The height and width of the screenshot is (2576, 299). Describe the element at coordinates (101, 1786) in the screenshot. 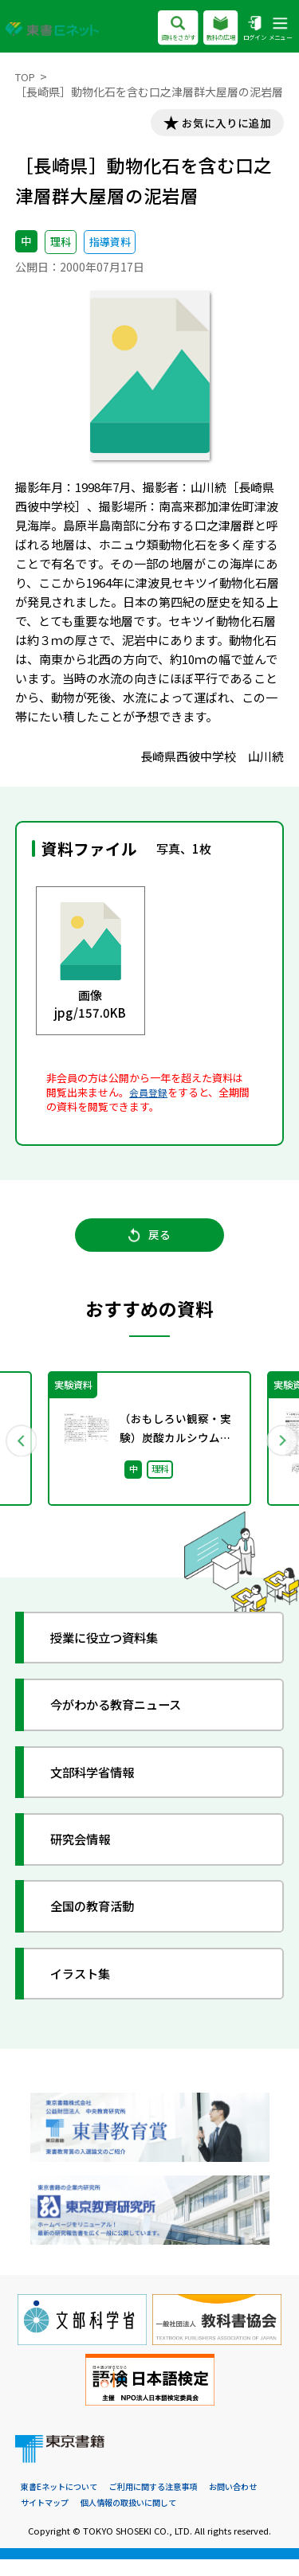

I see `文部科学省情報` at that location.